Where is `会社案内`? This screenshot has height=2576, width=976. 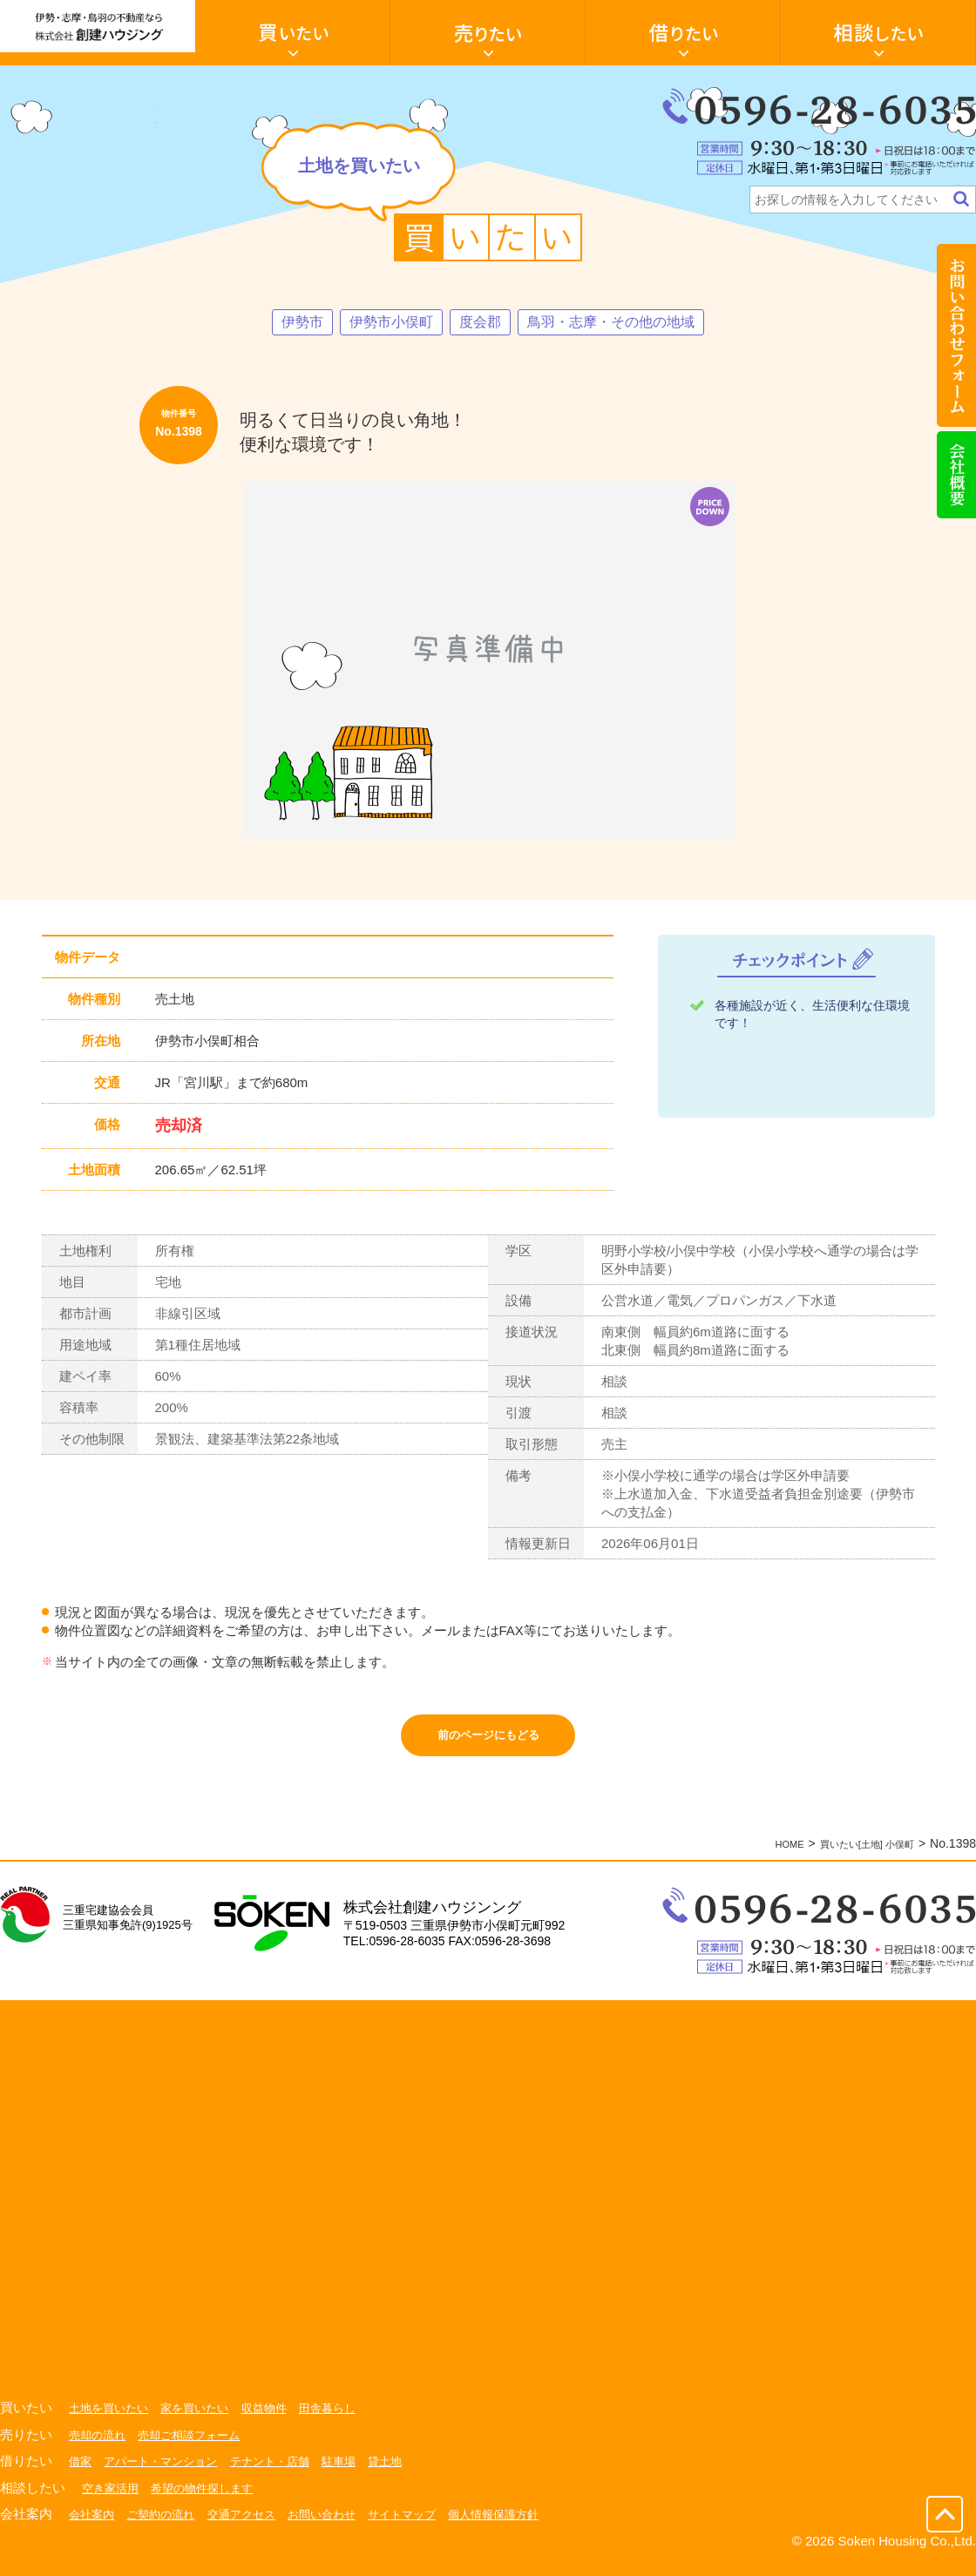 会社案内 is located at coordinates (93, 2526).